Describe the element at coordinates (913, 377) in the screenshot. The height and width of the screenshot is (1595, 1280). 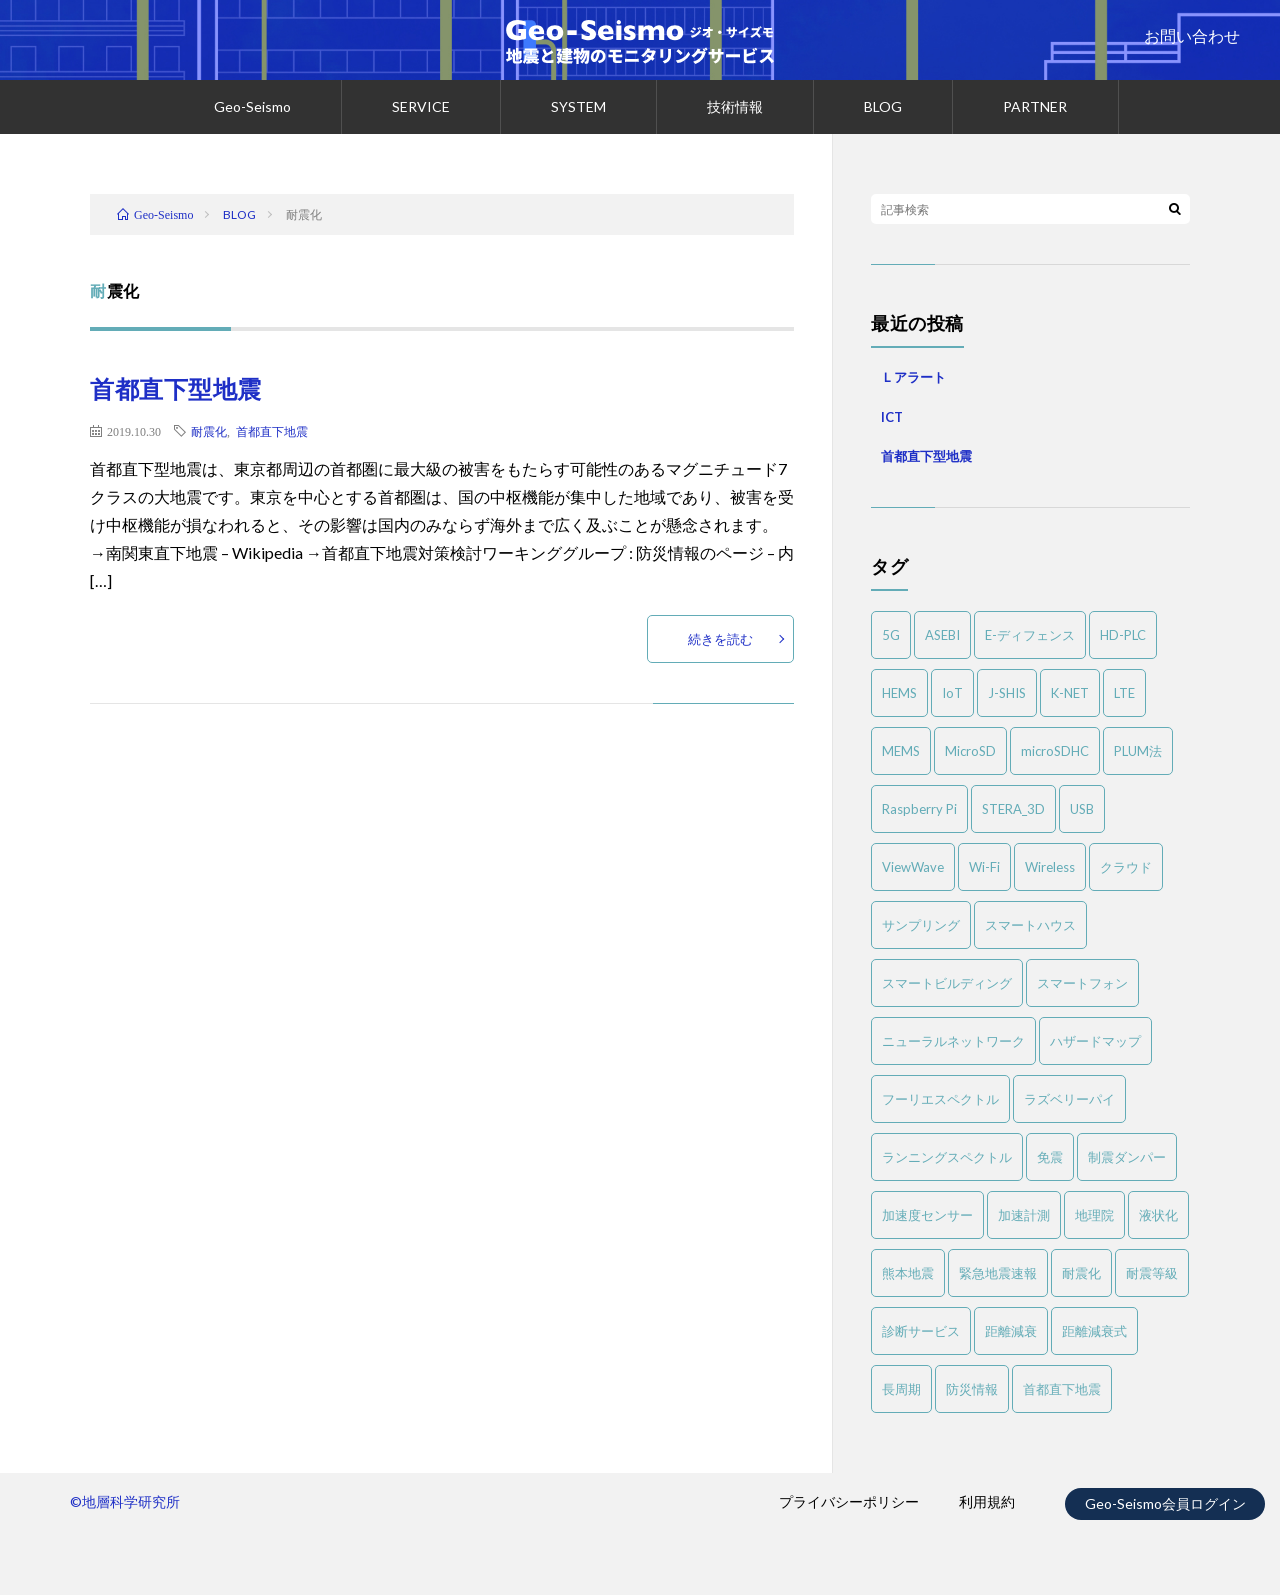
I see `Ｌアラート` at that location.